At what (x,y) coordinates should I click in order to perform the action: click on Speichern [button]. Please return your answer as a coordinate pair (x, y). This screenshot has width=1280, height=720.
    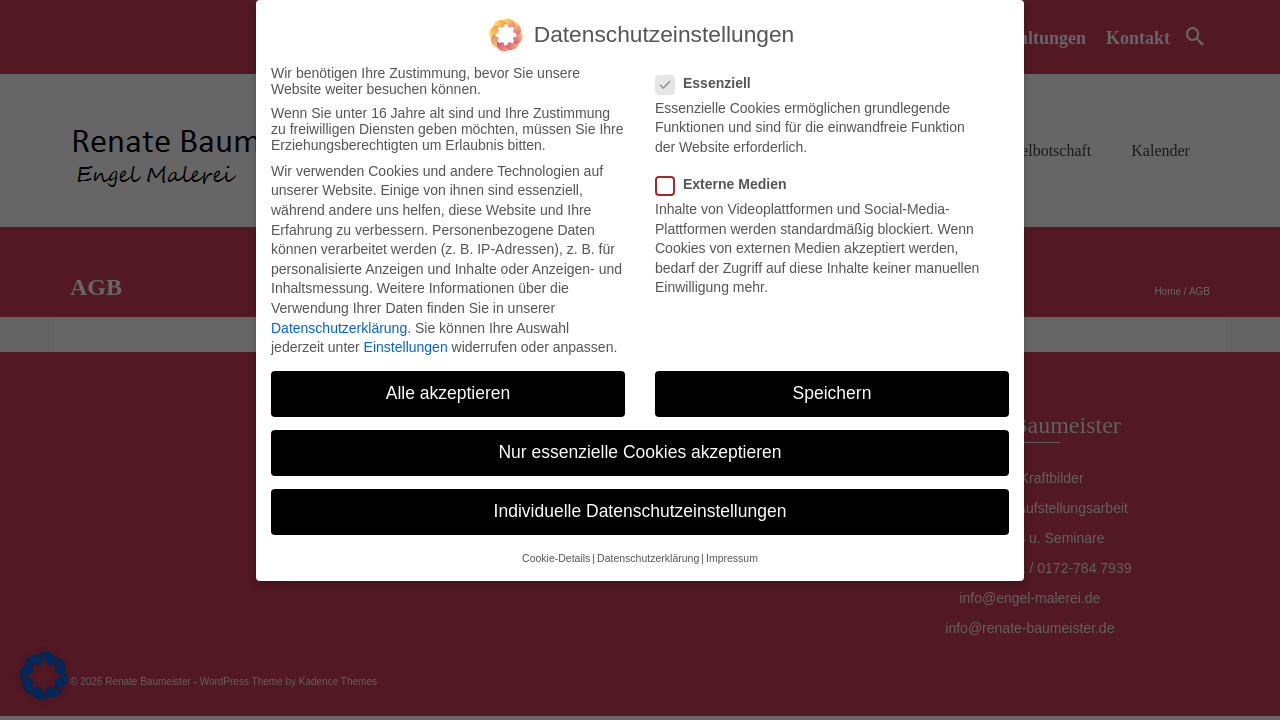
    Looking at the image, I should click on (832, 393).